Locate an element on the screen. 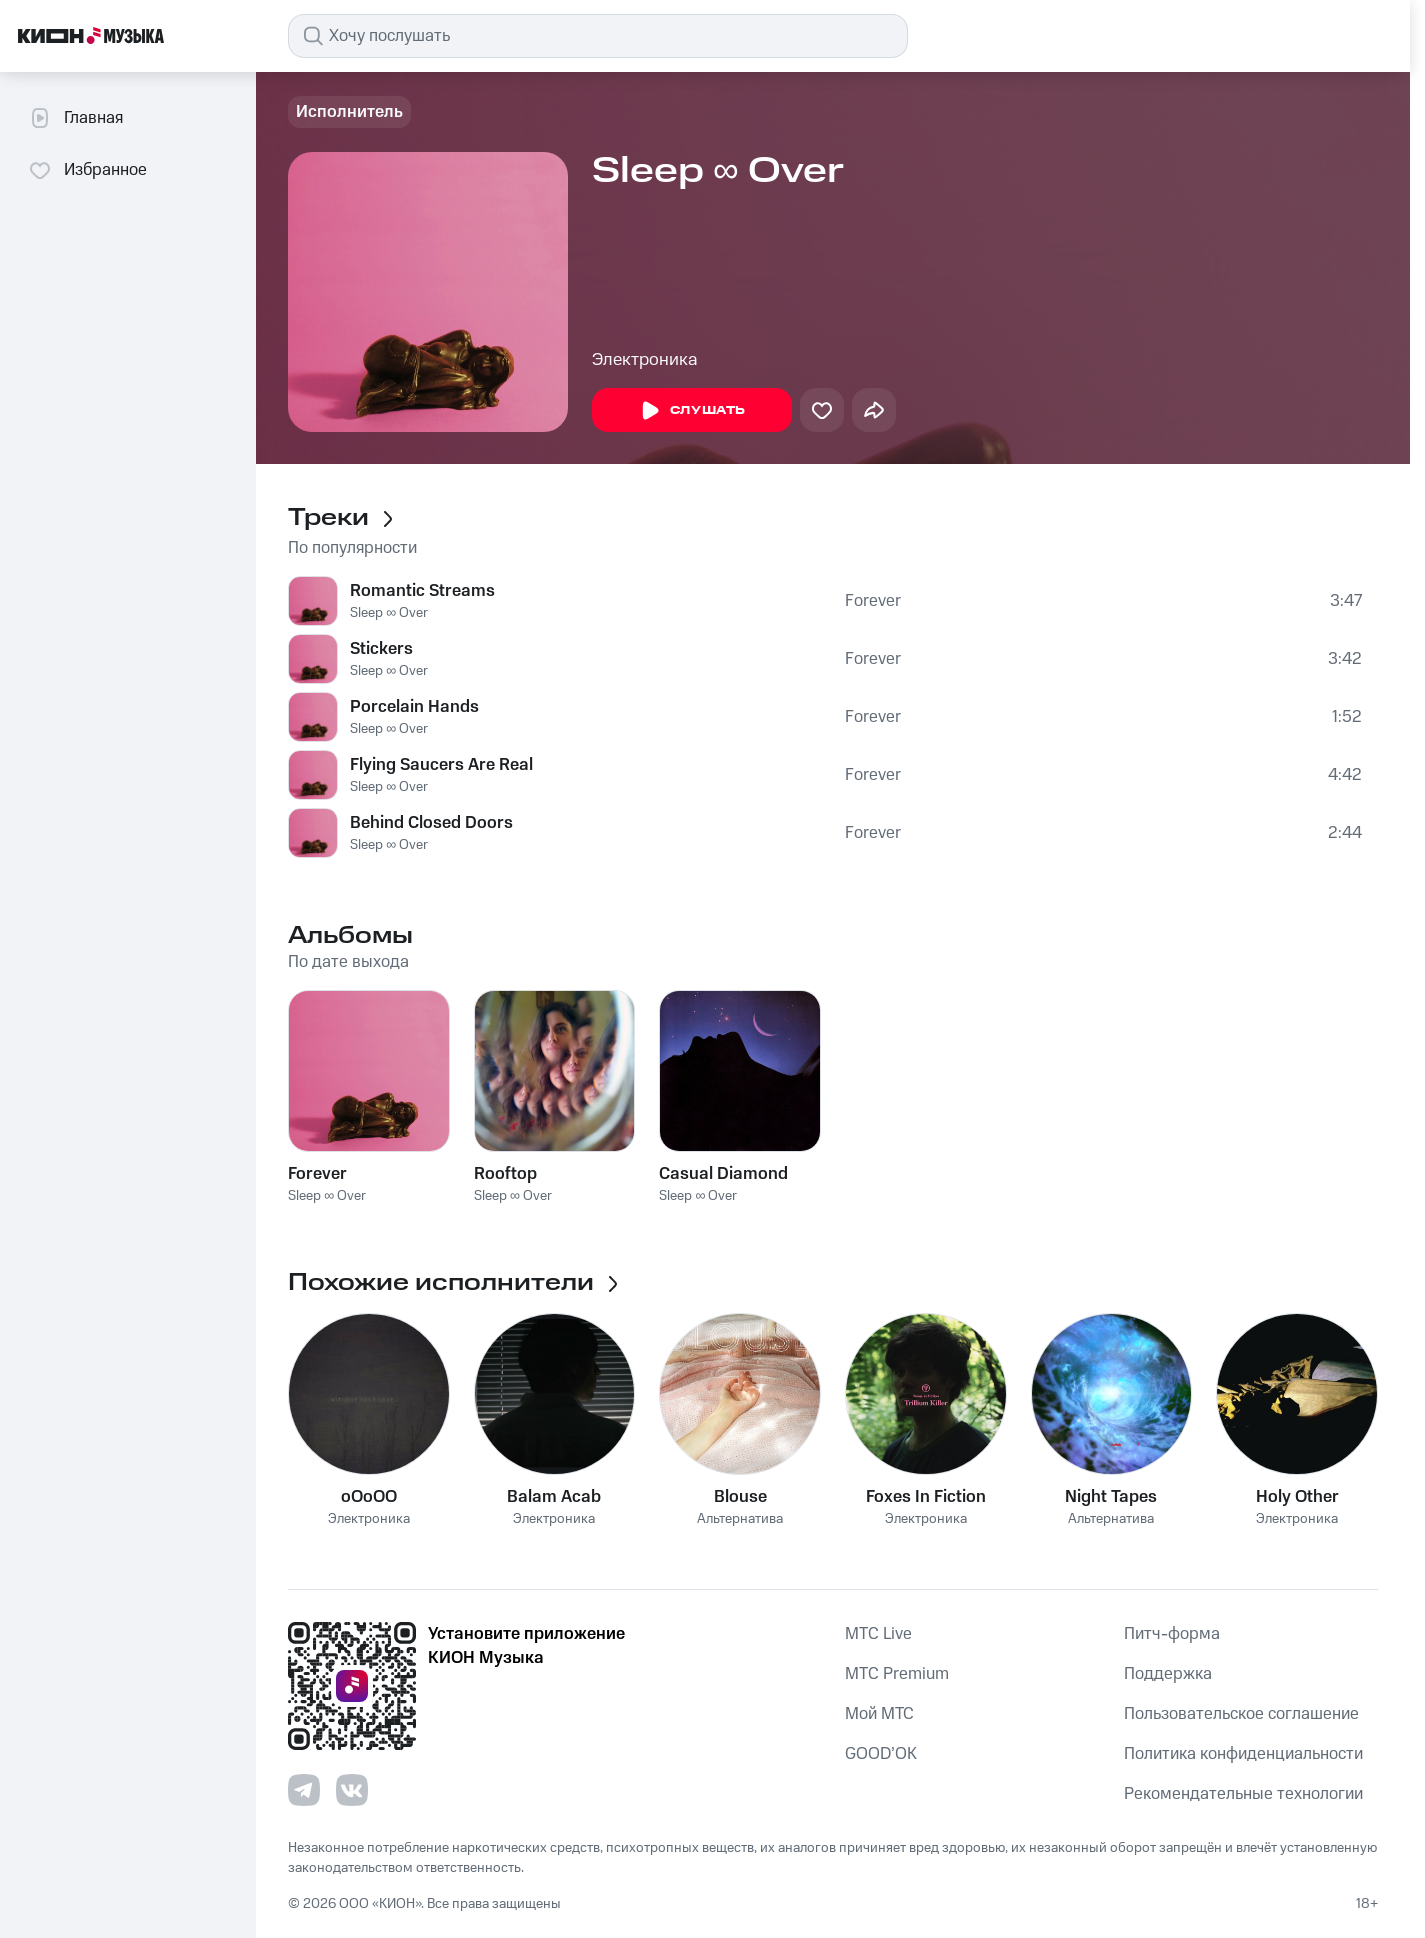 This screenshot has width=1425, height=1938. [Перейти на страницу в Telegram] is located at coordinates (304, 1790).